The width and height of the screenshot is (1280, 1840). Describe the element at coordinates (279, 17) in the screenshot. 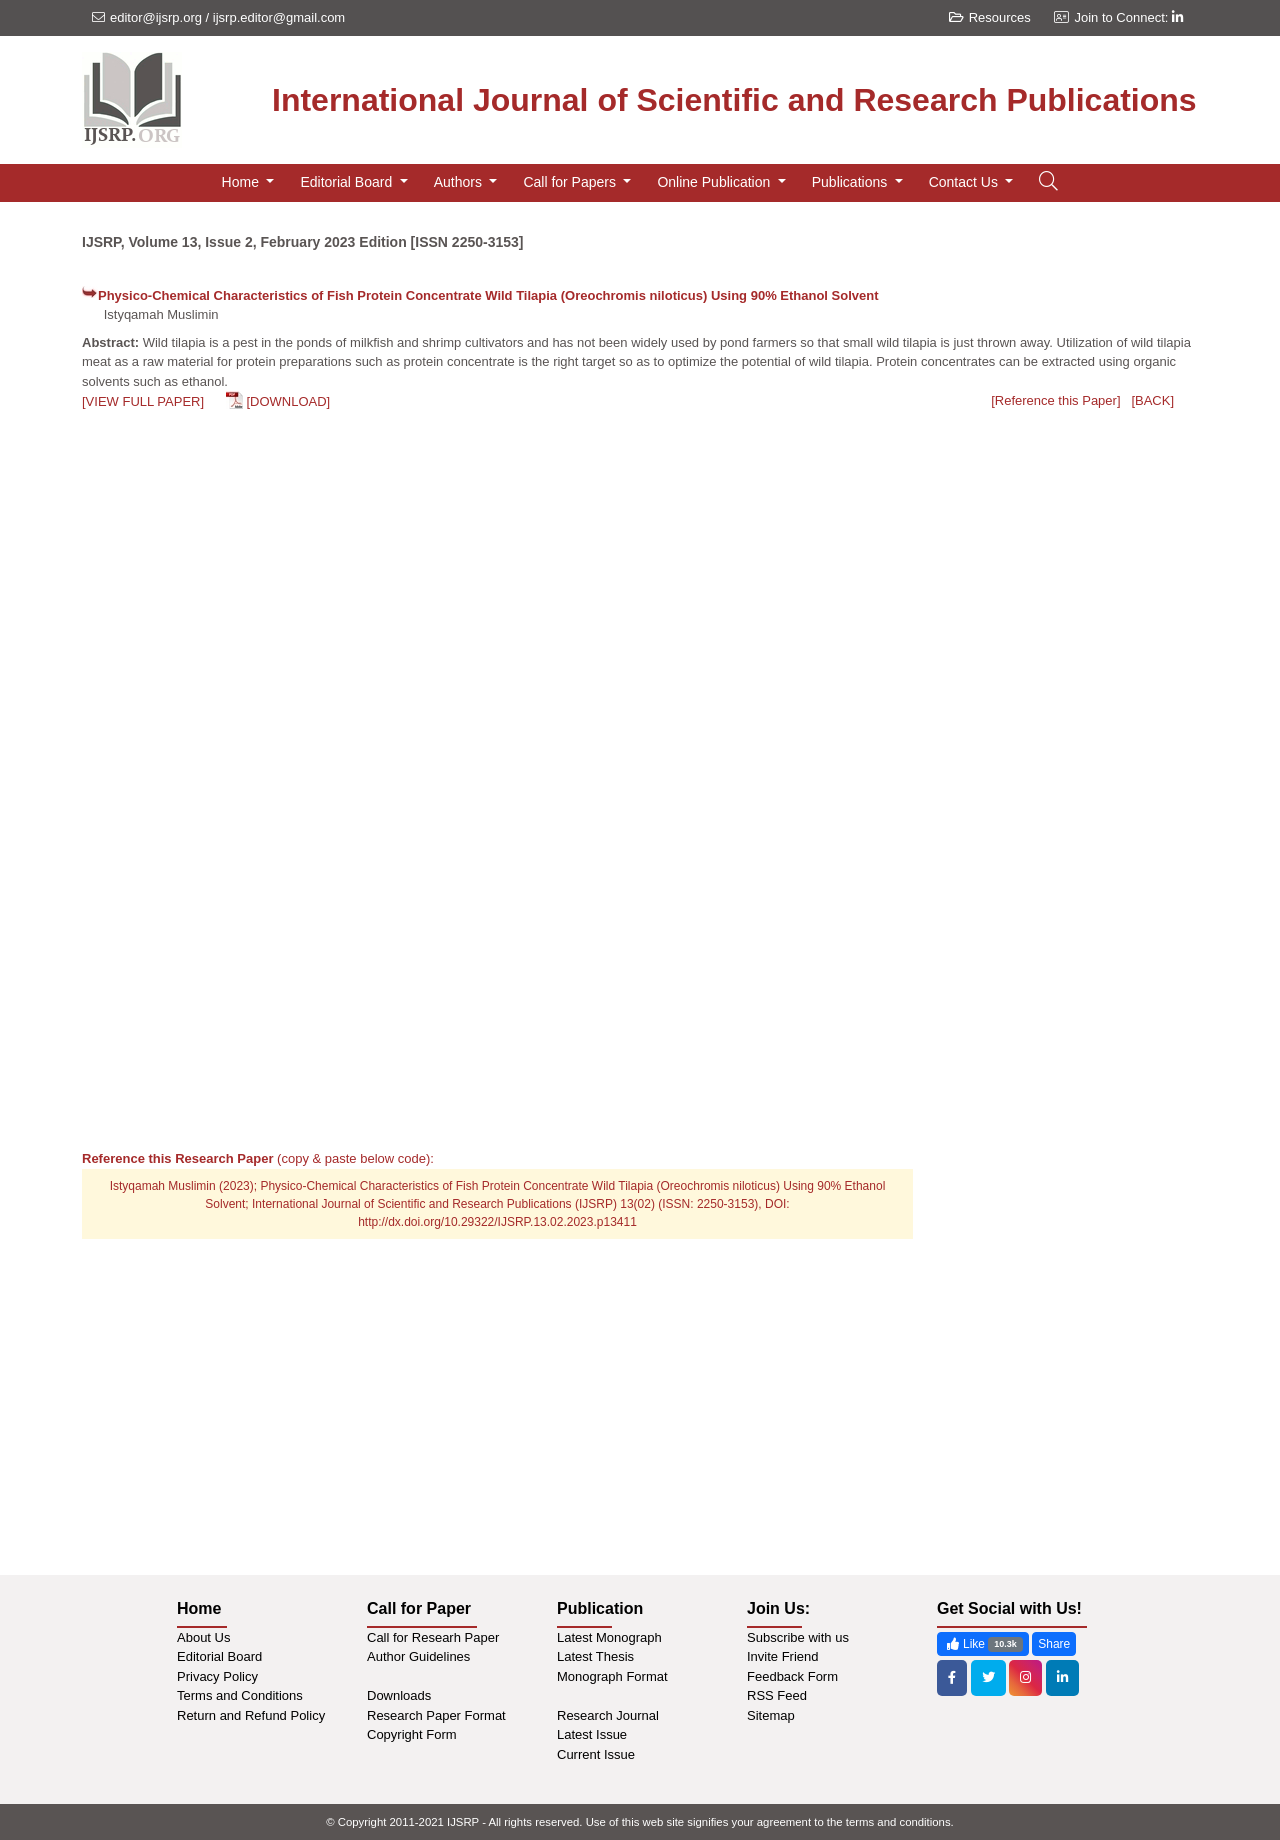

I see `ijsrp.editor@gmail.com` at that location.